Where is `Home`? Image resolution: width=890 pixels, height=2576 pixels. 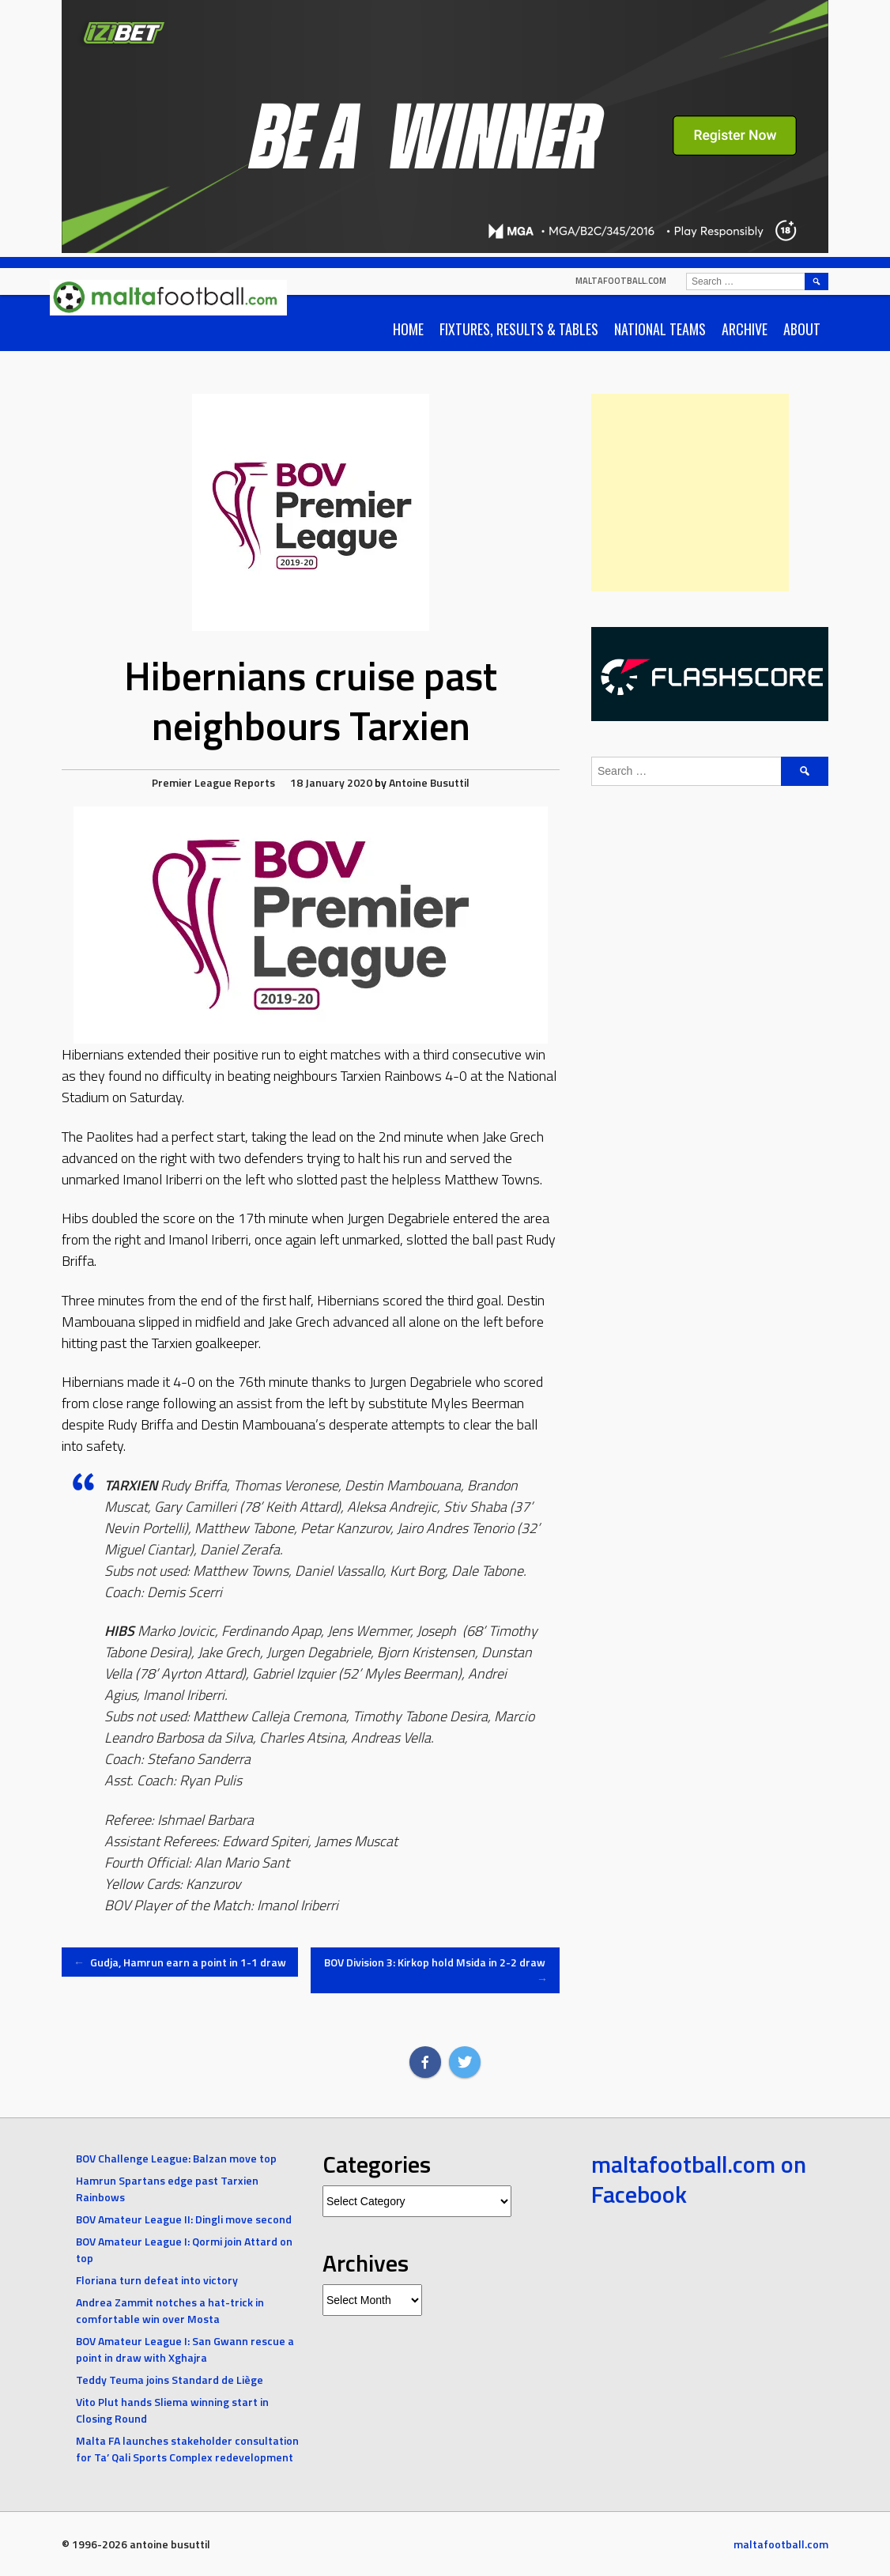
Home is located at coordinates (408, 329).